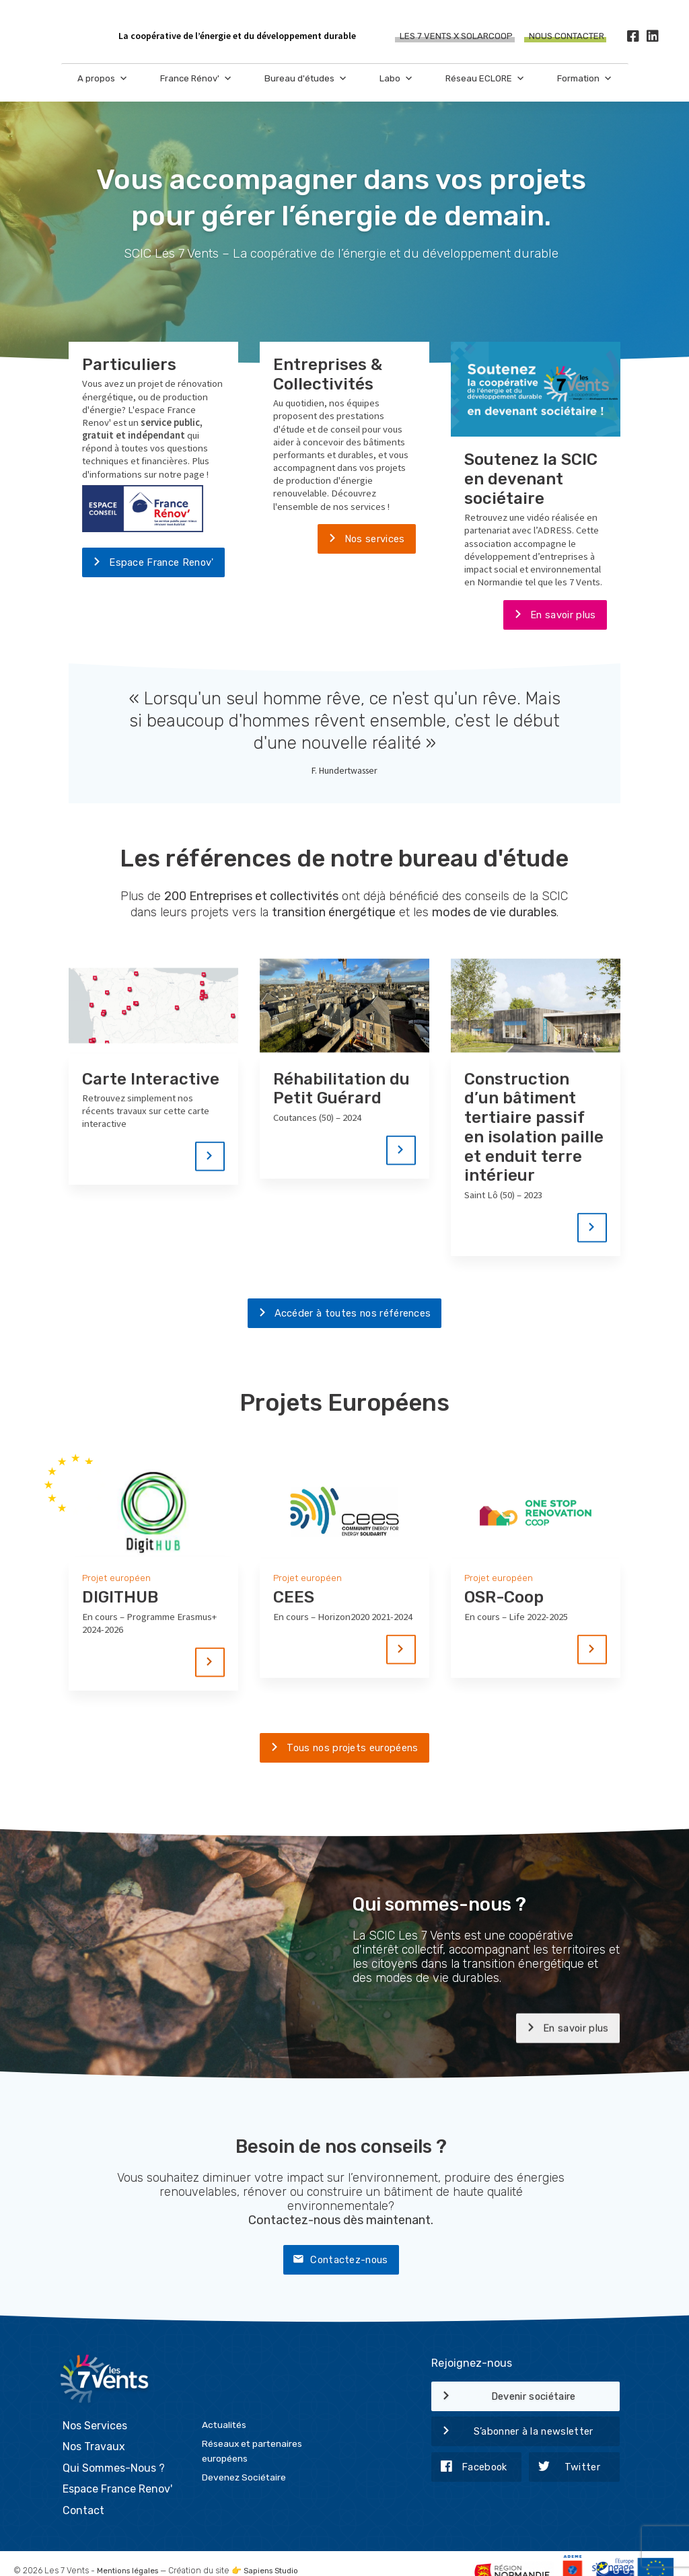 This screenshot has width=689, height=2576. What do you see at coordinates (224, 2407) in the screenshot?
I see `Actualités` at bounding box center [224, 2407].